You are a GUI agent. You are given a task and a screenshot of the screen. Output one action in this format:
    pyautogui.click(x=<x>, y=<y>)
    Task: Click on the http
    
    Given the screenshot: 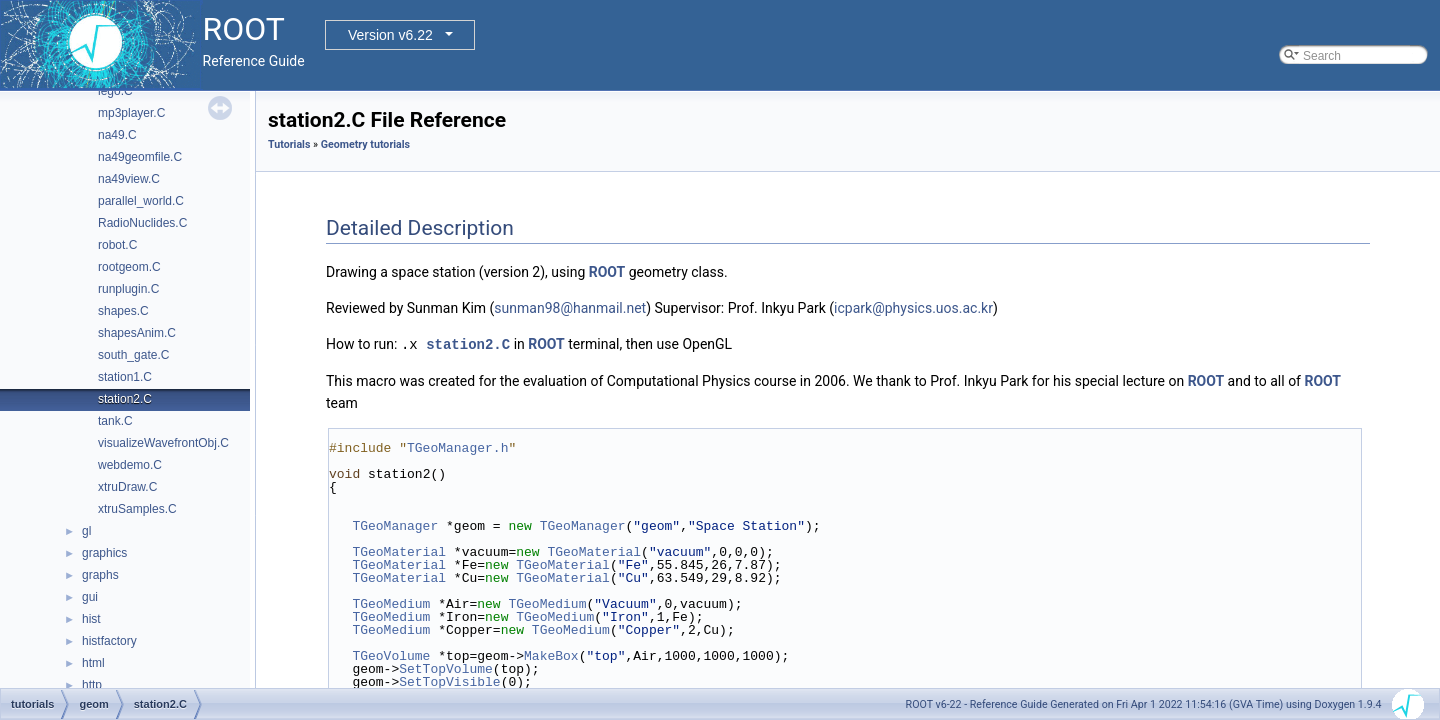 What is the action you would take?
    pyautogui.click(x=92, y=685)
    